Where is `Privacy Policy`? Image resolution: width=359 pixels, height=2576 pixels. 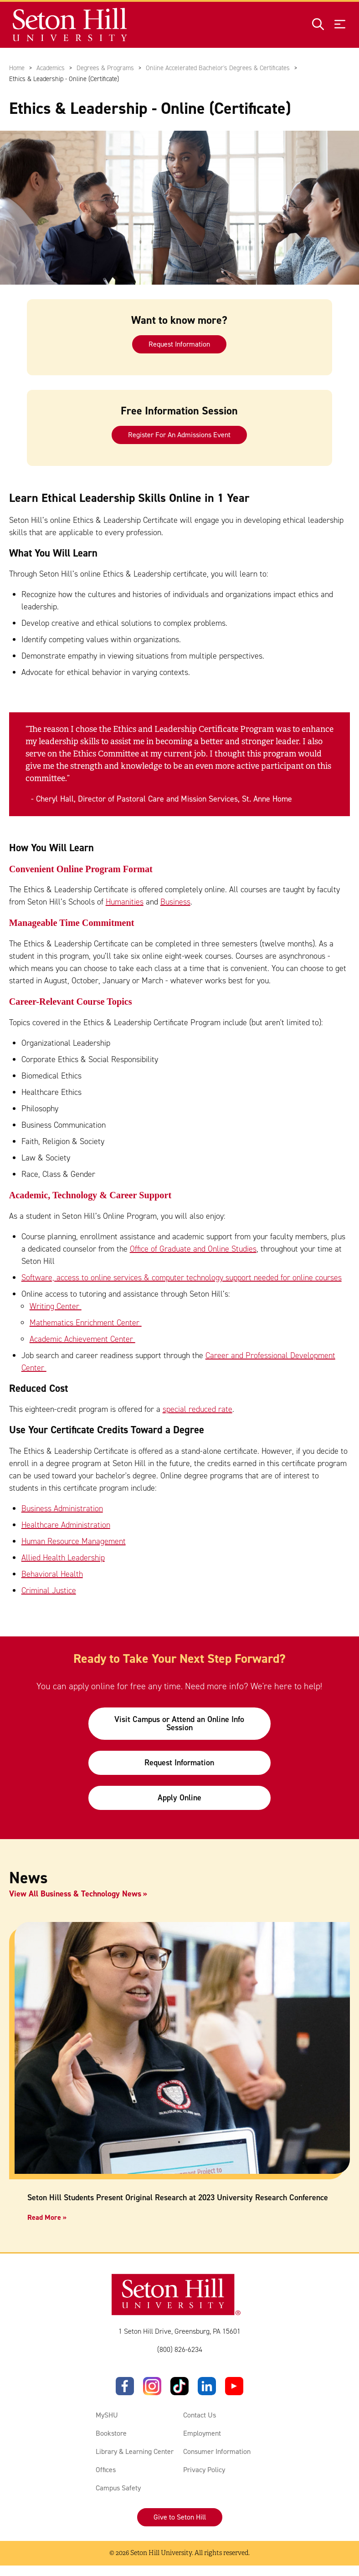 Privacy Policy is located at coordinates (204, 2469).